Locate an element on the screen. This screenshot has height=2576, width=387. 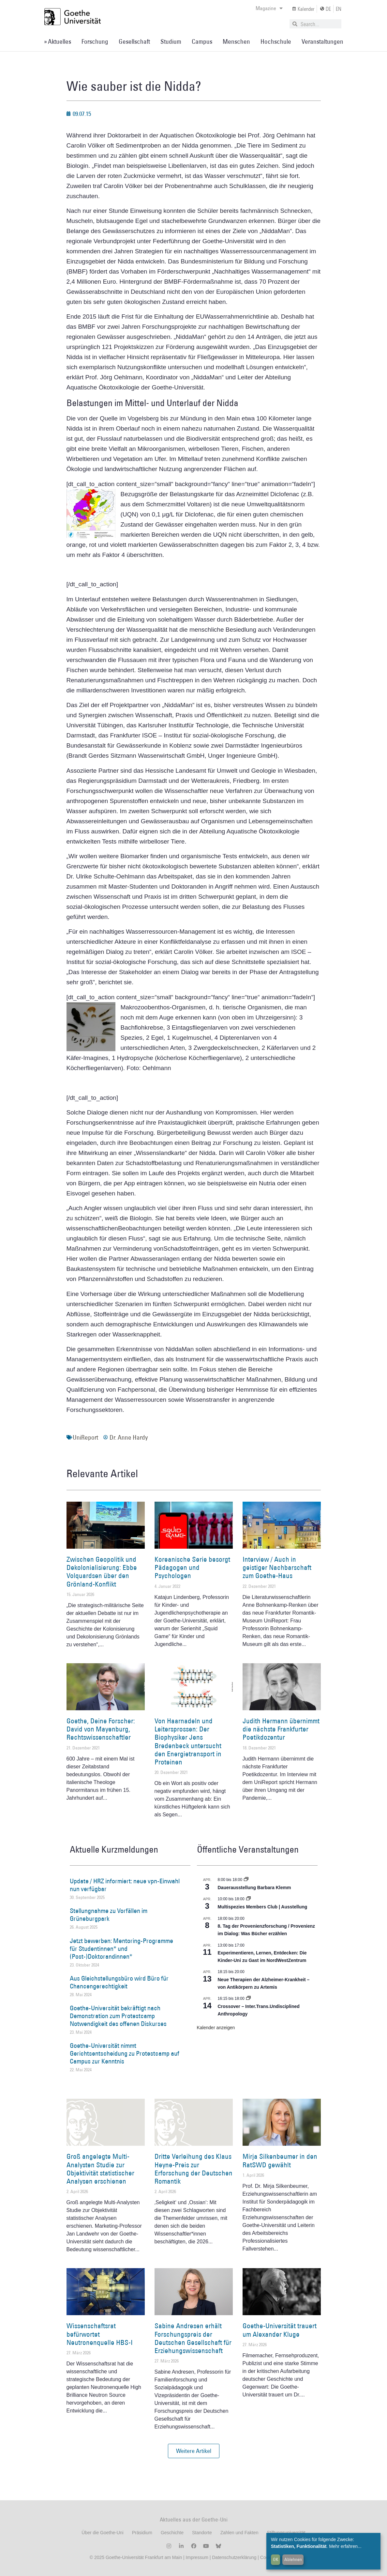
Kalender anzeigen is located at coordinates (216, 2027).